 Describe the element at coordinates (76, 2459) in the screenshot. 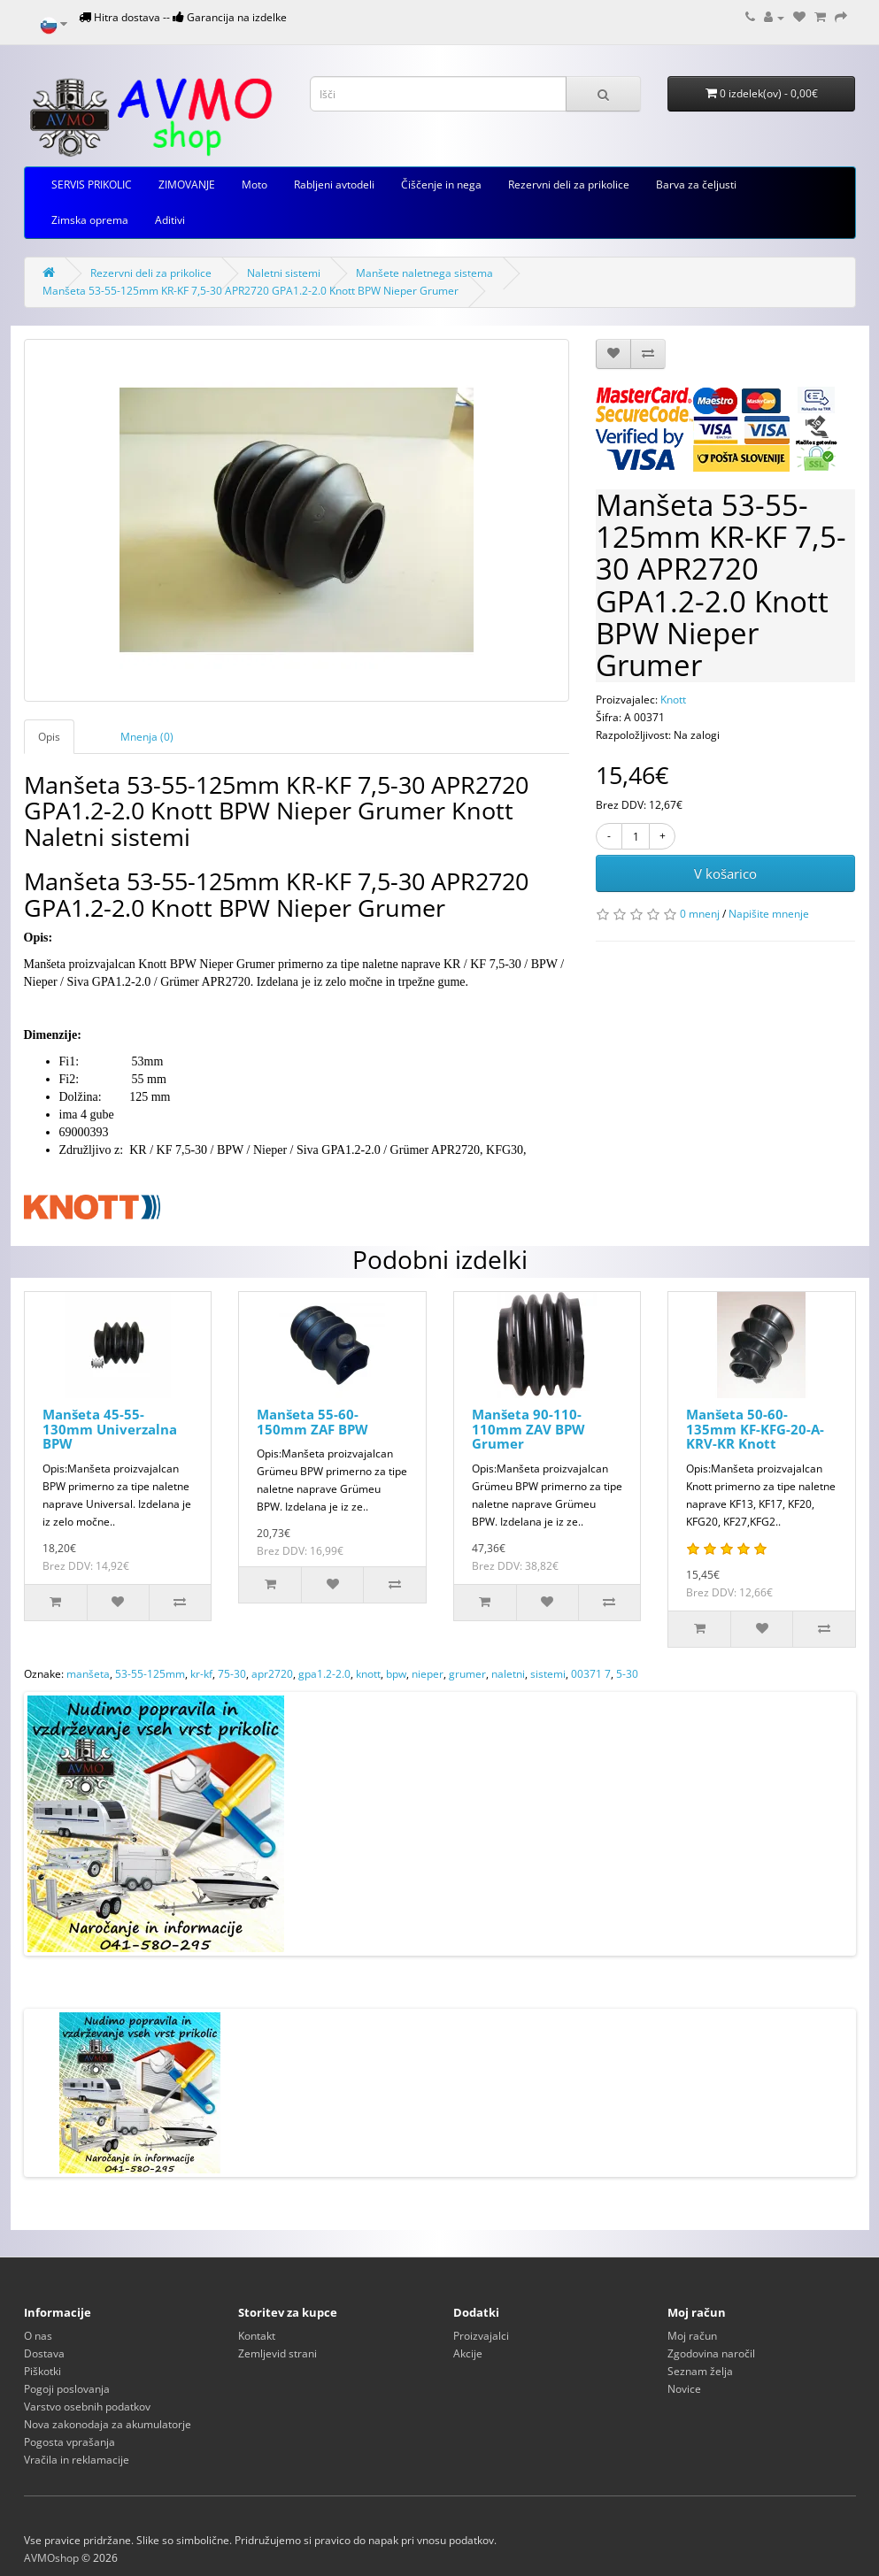

I see `Vračila in reklamacije` at that location.